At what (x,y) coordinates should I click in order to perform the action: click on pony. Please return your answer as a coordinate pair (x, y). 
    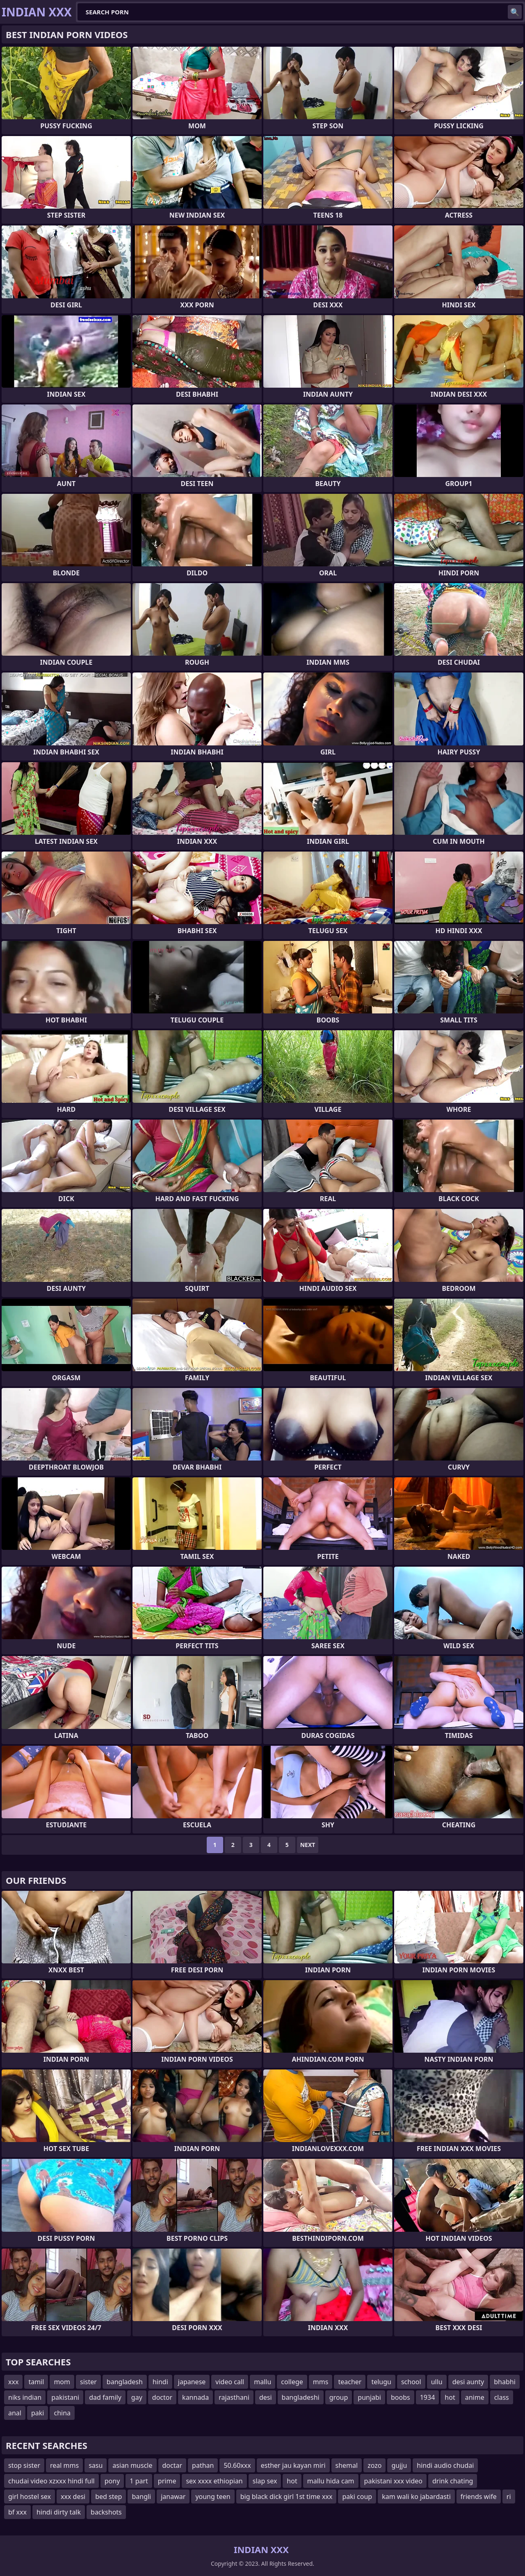
    Looking at the image, I should click on (112, 2480).